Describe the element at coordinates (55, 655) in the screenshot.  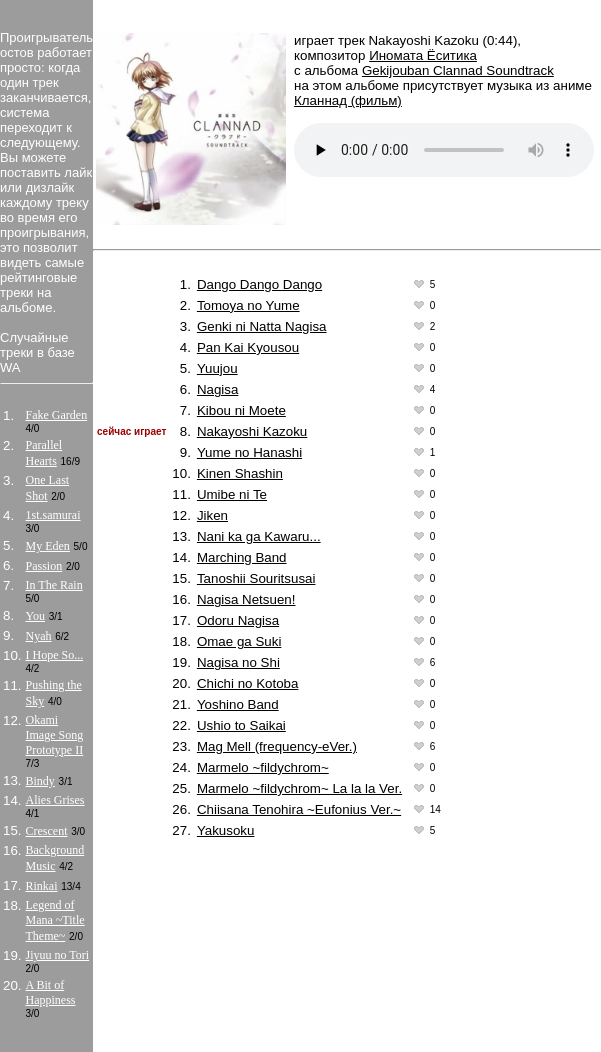
I see `I Hope So...` at that location.